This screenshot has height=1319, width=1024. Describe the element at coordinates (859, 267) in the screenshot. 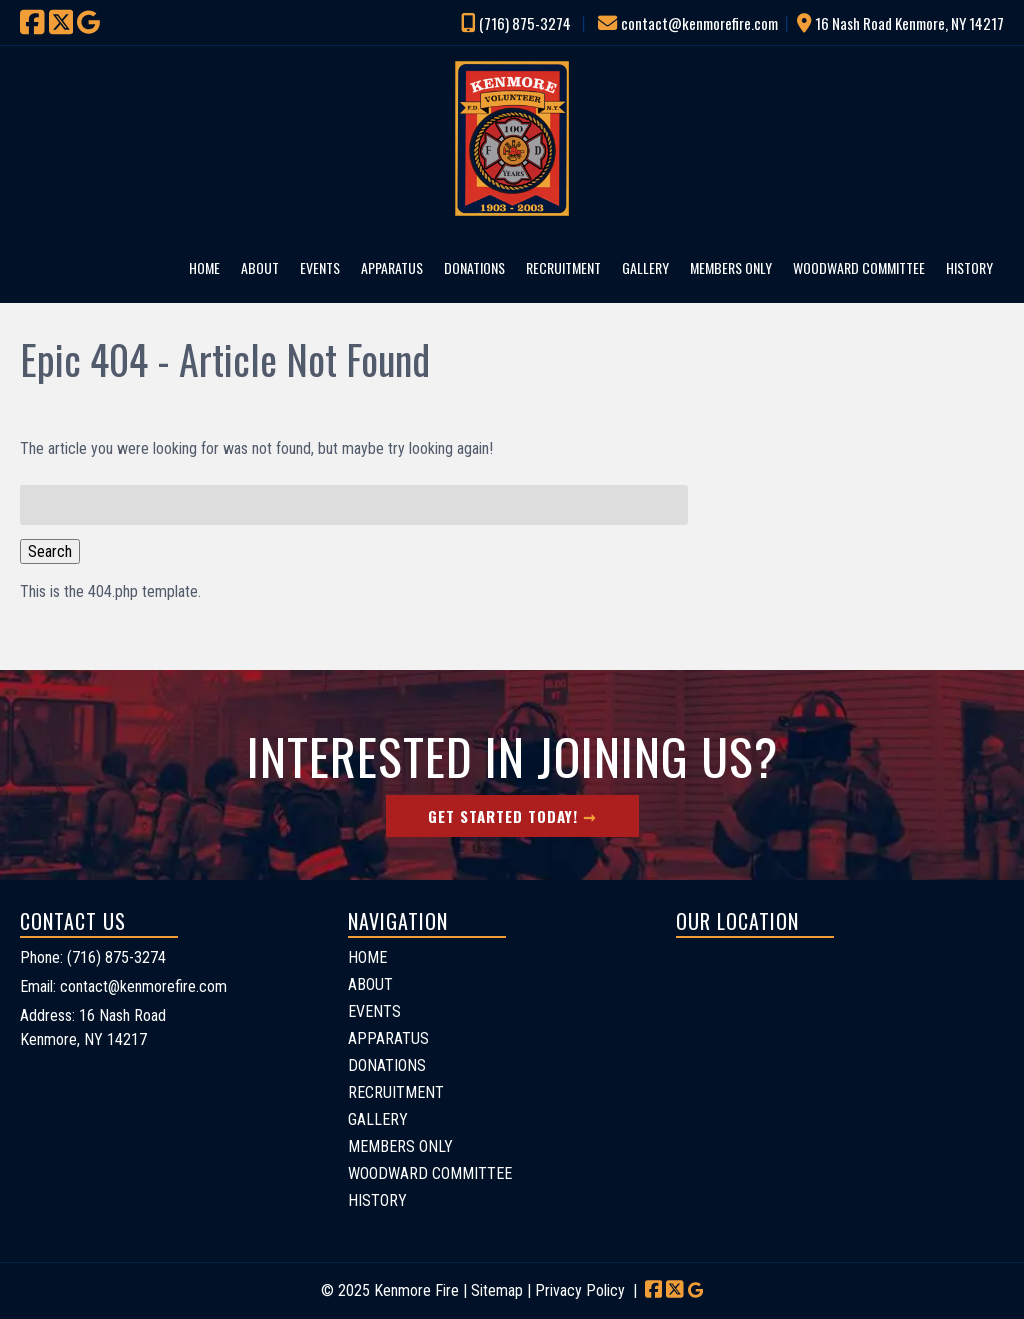

I see `WOODWARD COMMITTEE` at that location.